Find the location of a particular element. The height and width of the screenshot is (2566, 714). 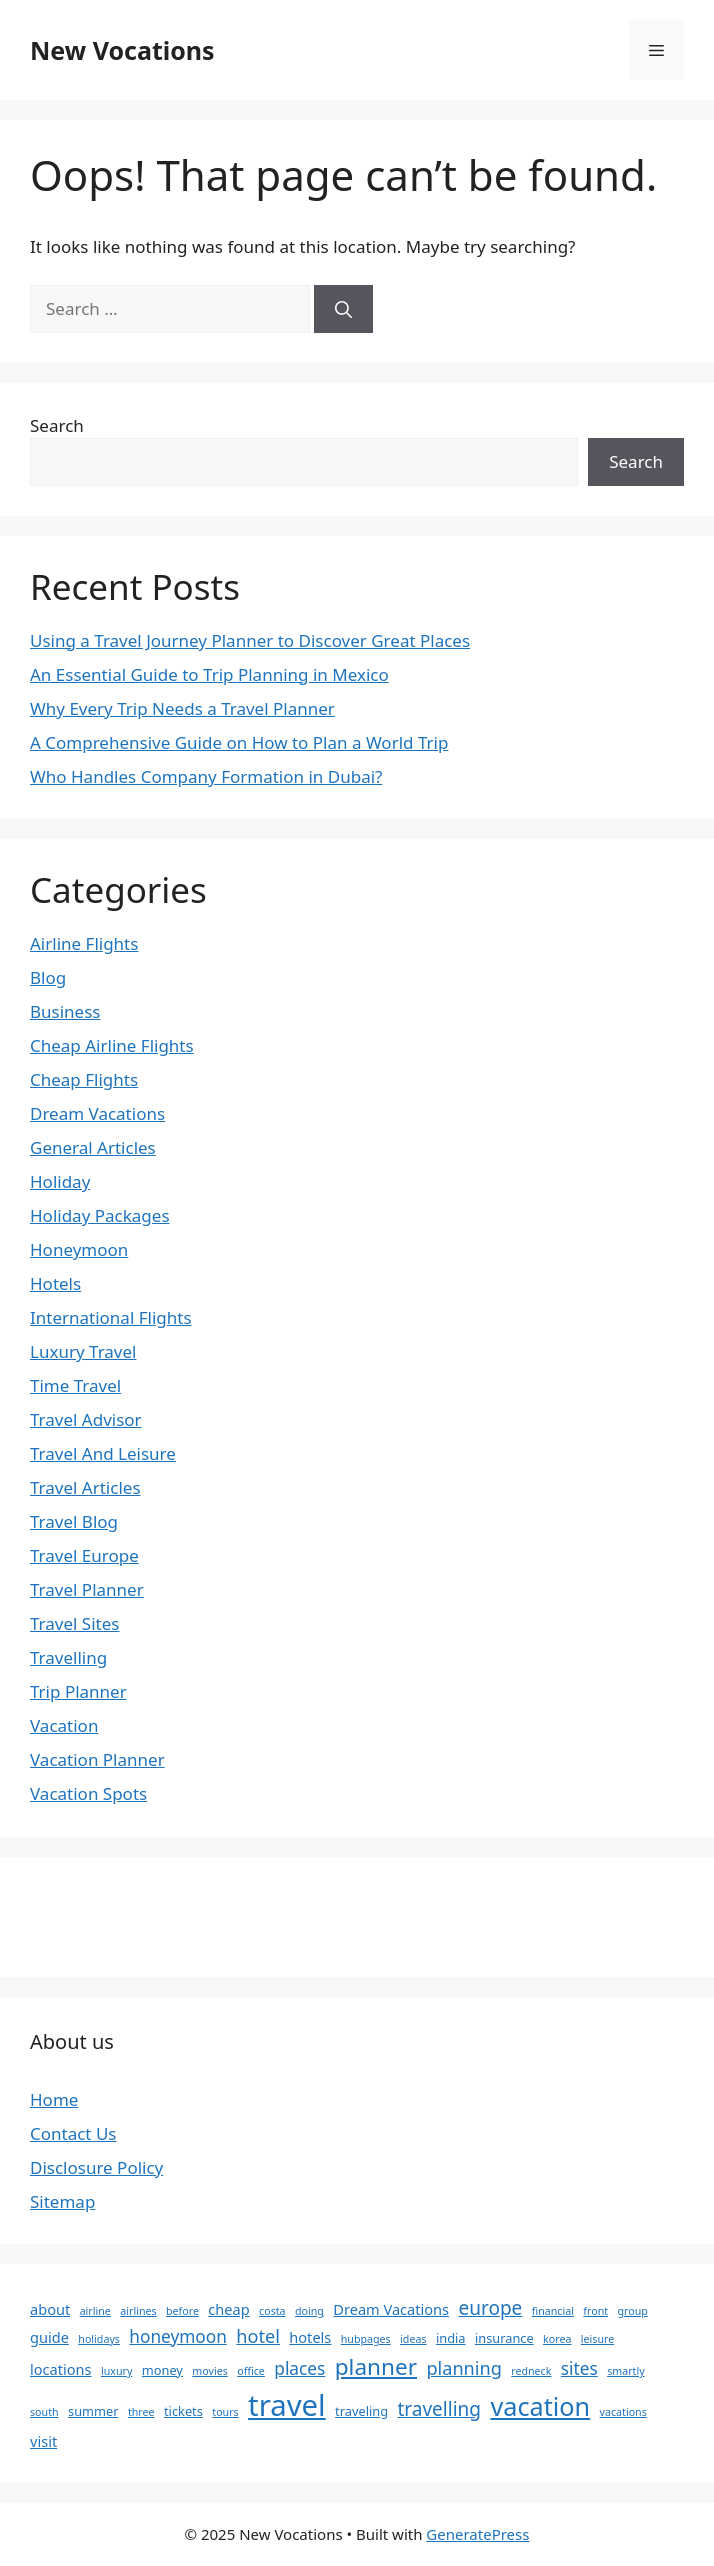

[Search] is located at coordinates (343, 309).